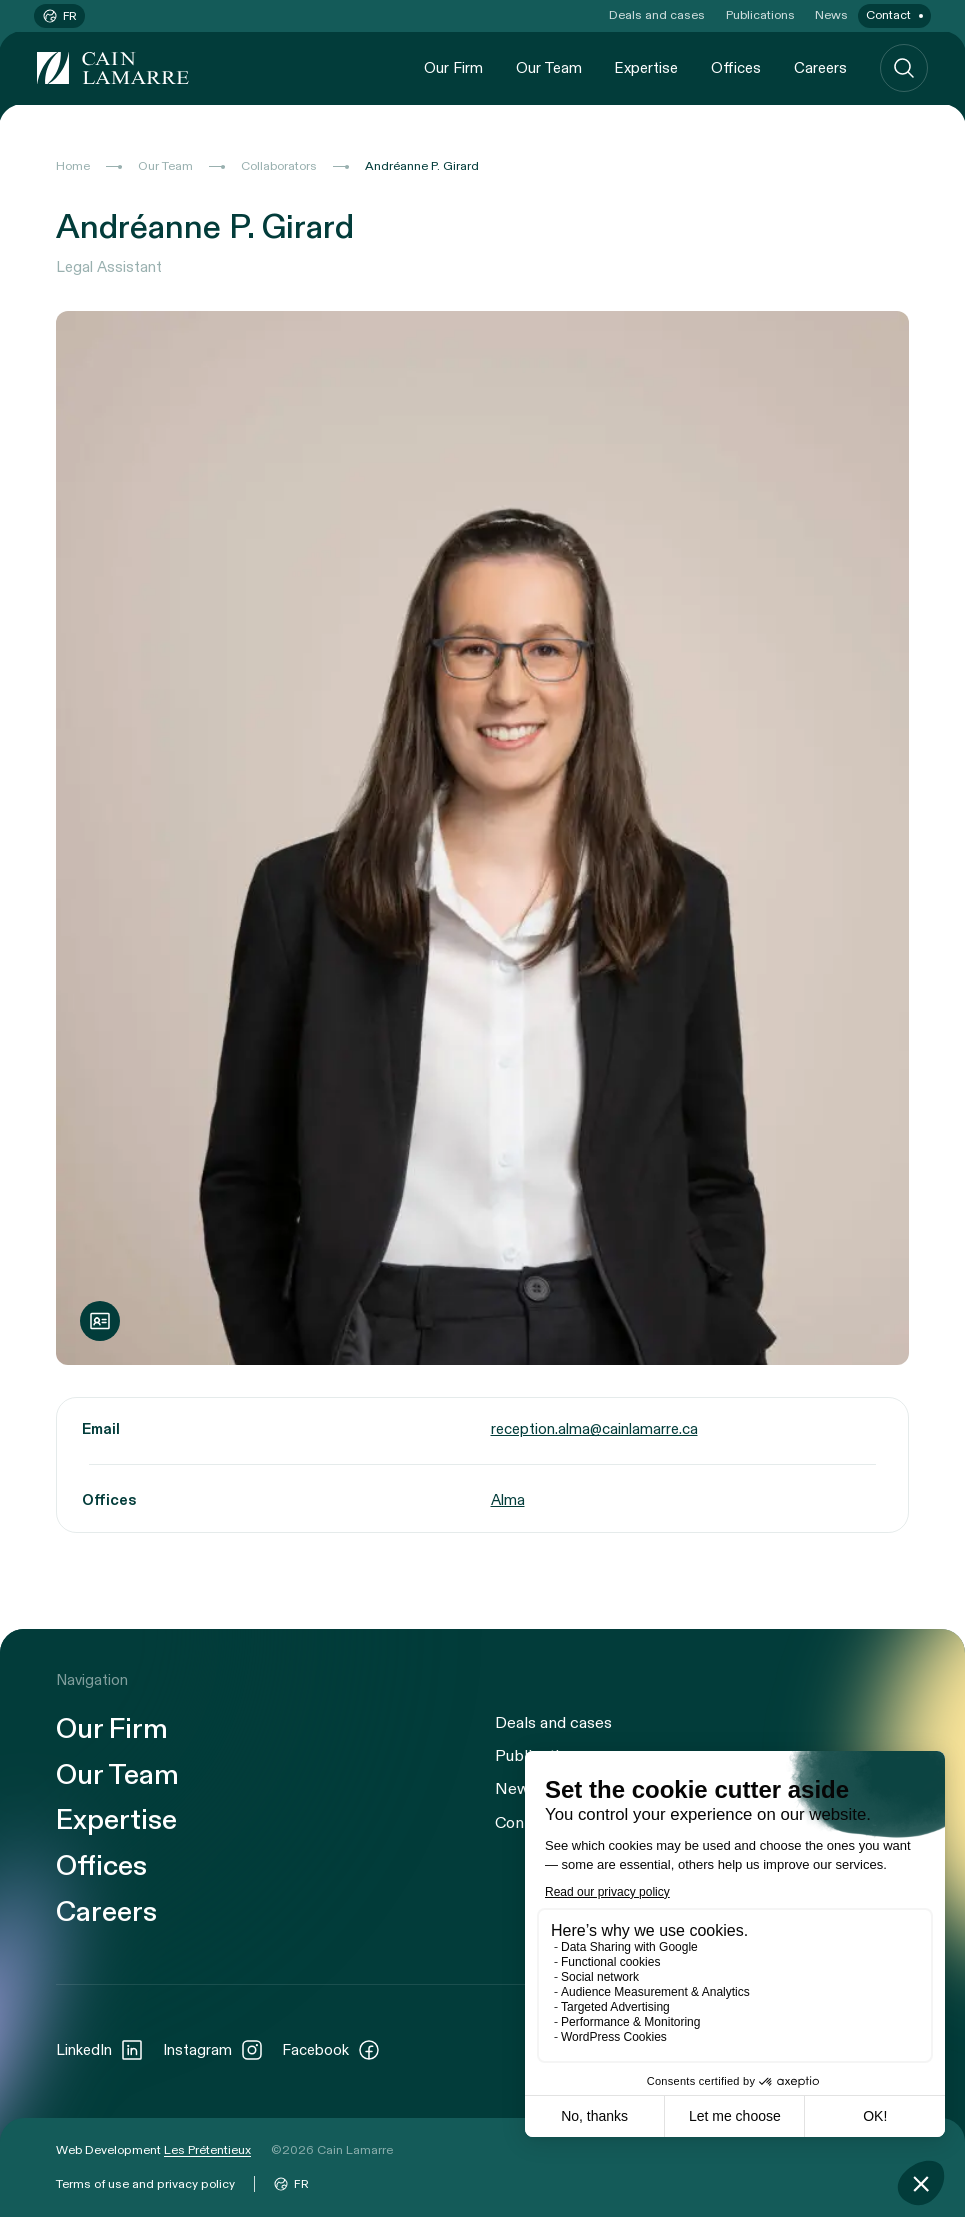 This screenshot has width=965, height=2217. Describe the element at coordinates (331, 2050) in the screenshot. I see `Facebook` at that location.